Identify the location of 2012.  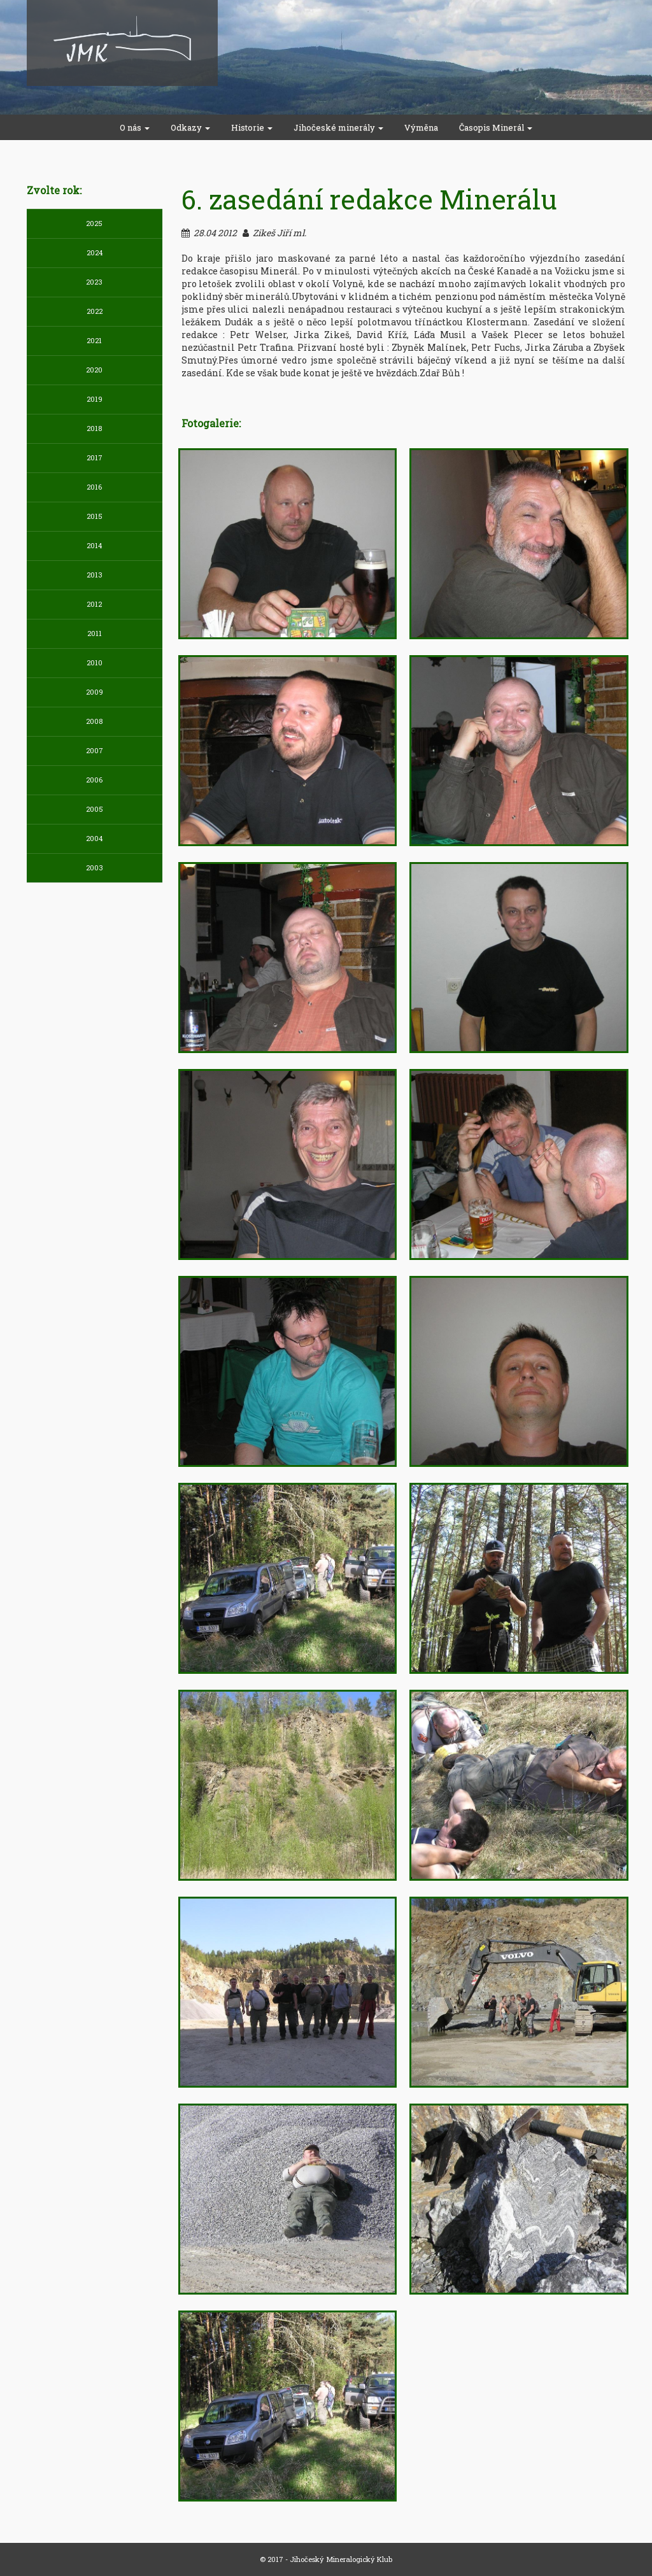
(94, 604).